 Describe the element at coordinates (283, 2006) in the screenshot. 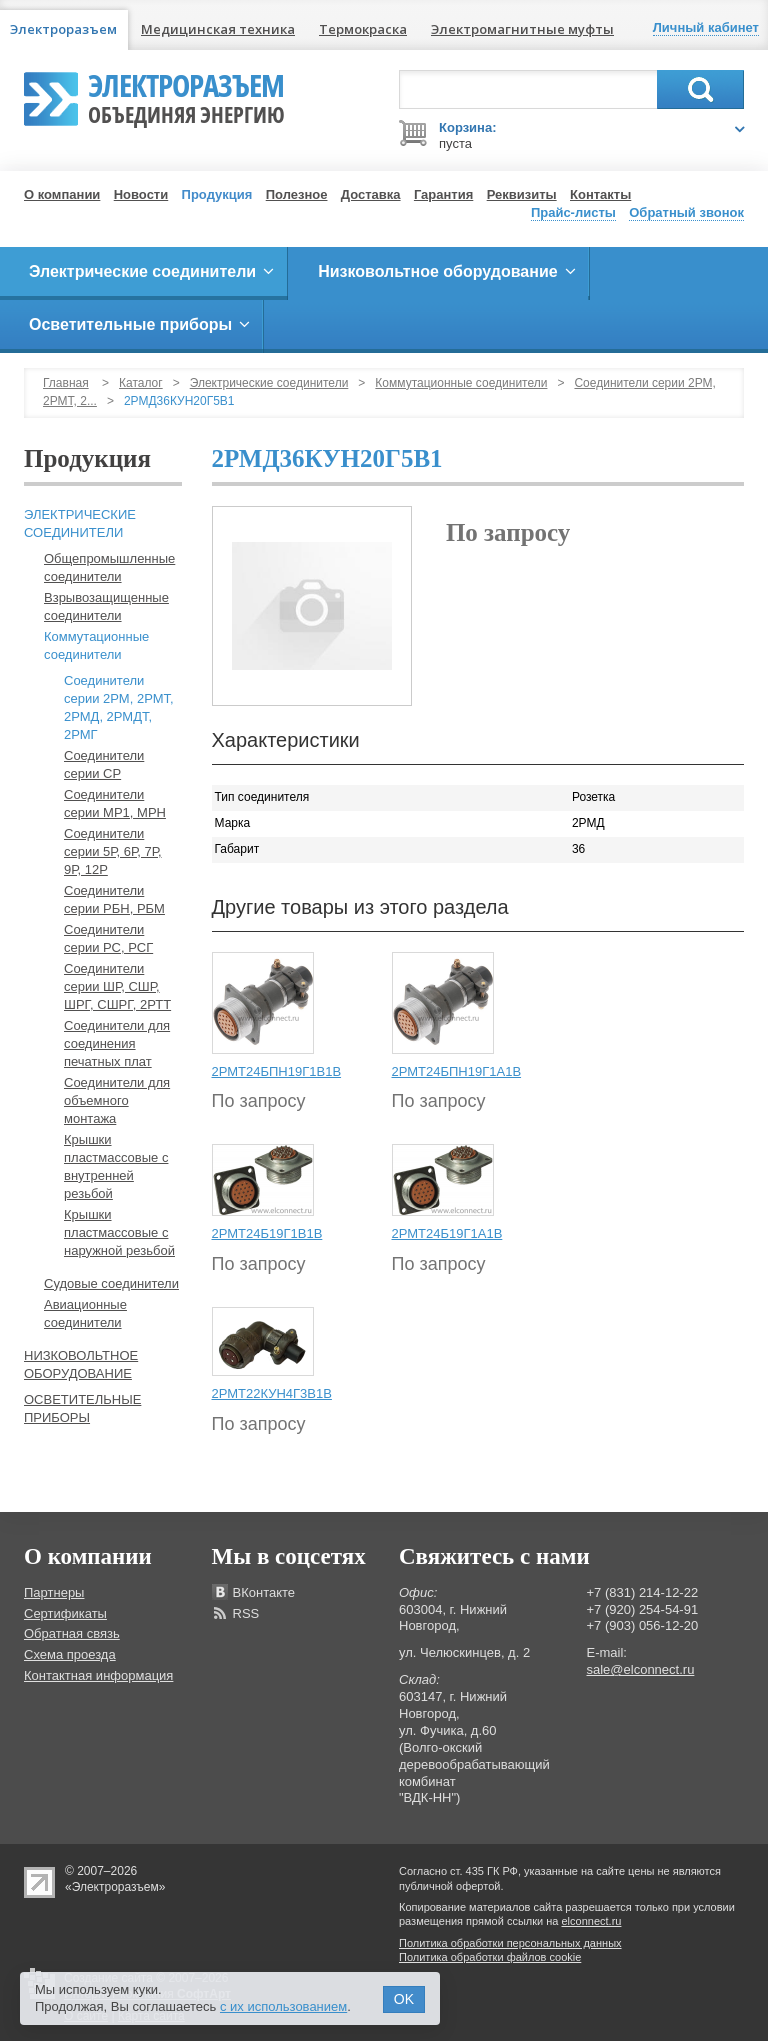

I see `с их использованием` at that location.